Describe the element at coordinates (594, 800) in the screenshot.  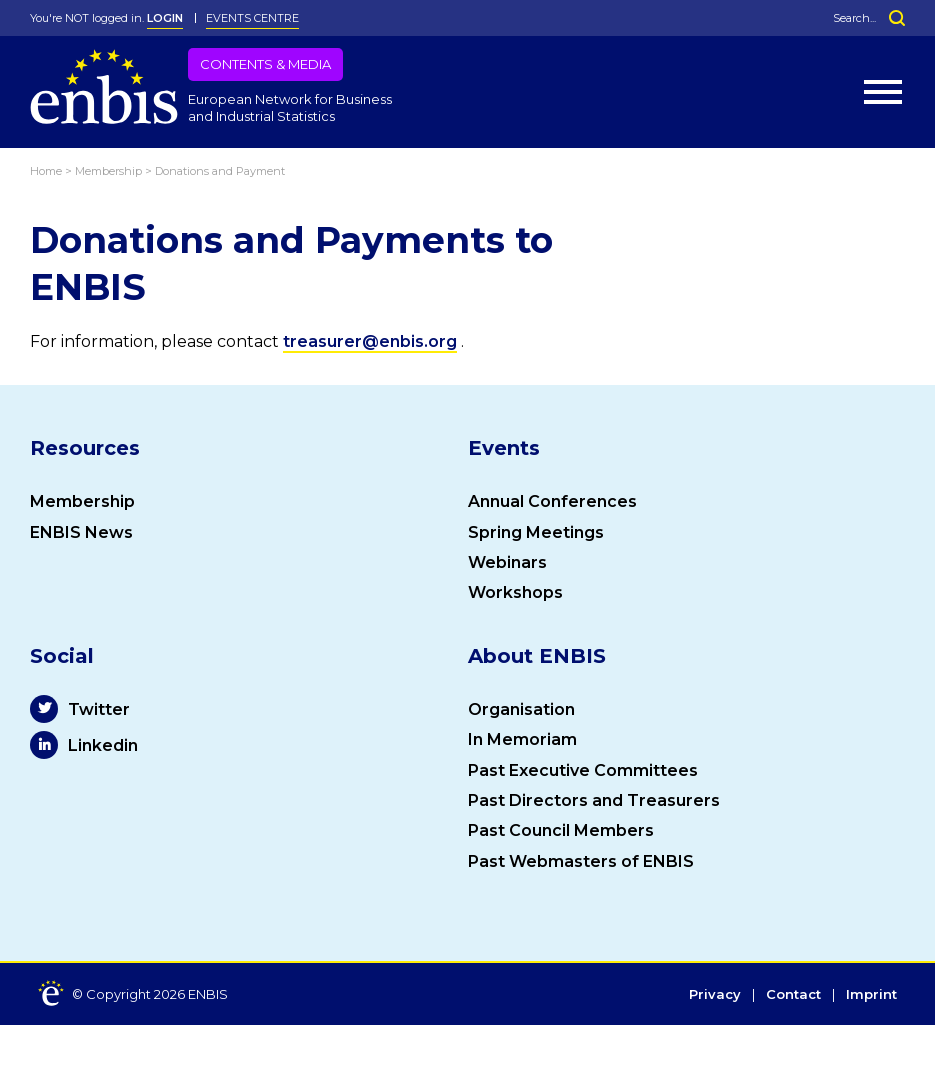
I see `Past Directors and Treasurers` at that location.